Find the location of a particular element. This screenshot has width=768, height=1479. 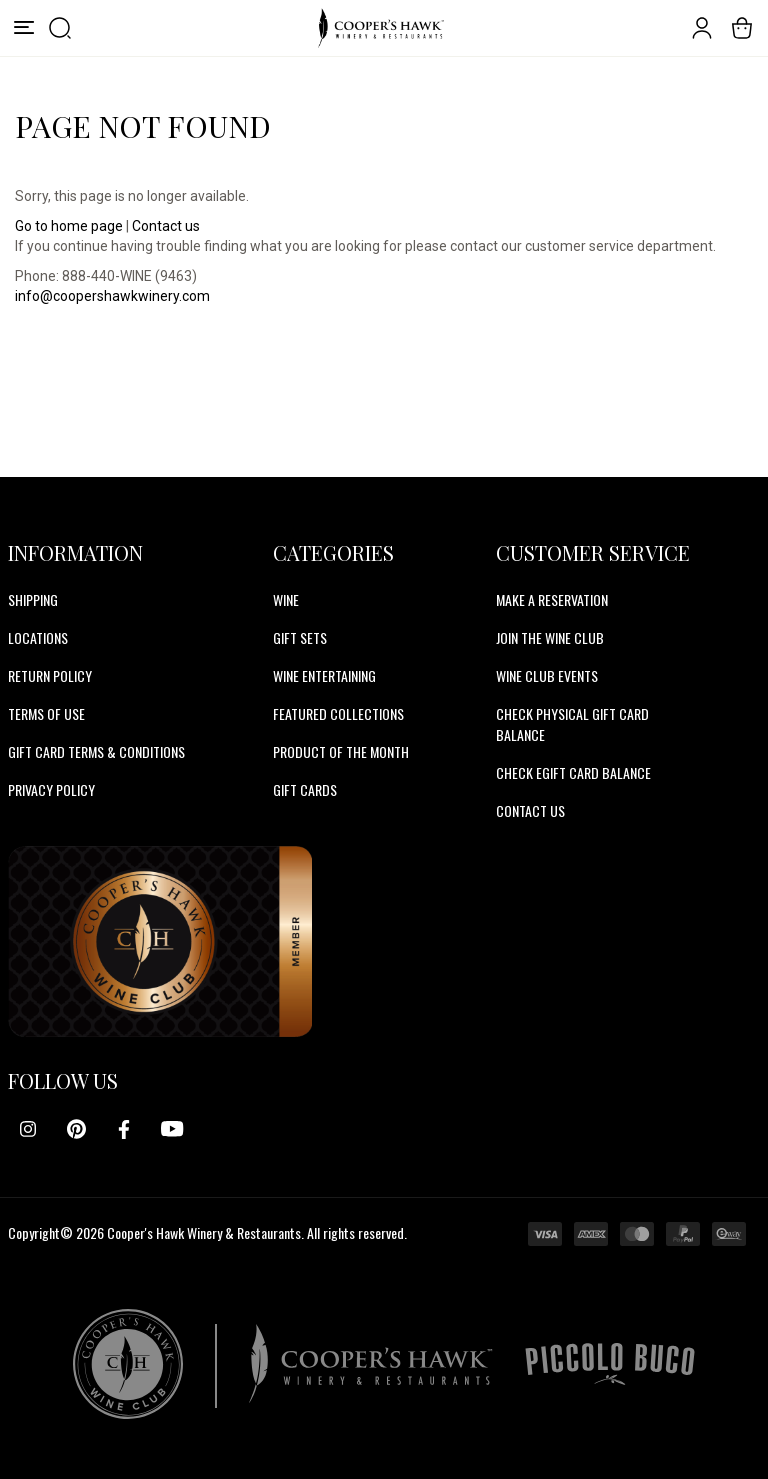

Featured Collections is located at coordinates (338, 713).